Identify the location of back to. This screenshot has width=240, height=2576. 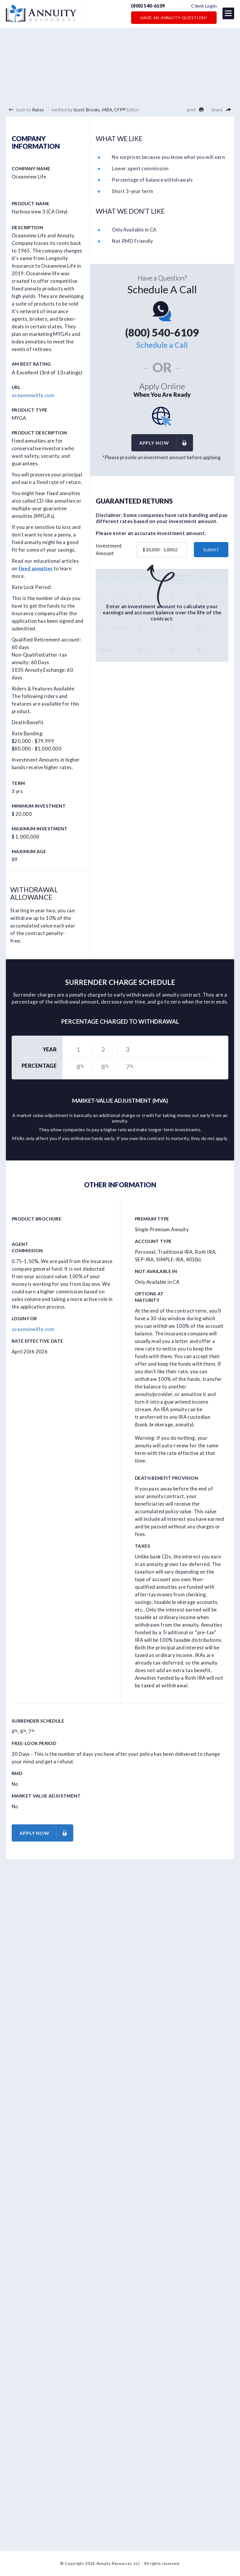
(26, 109).